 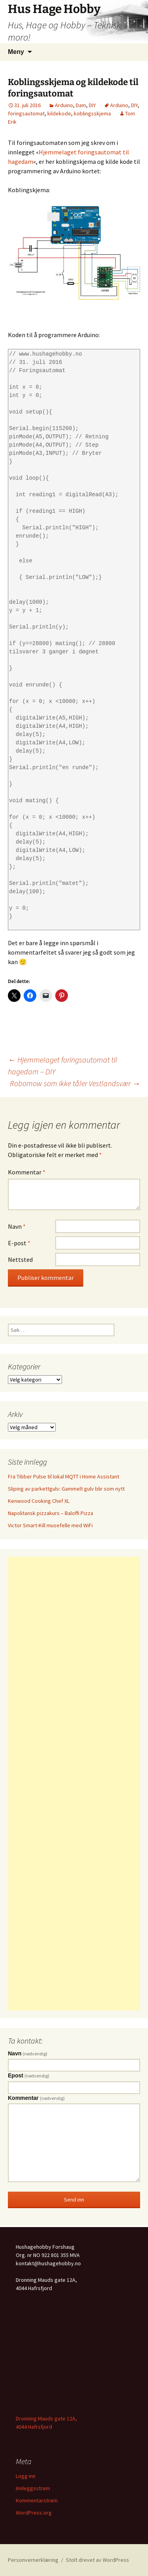 What do you see at coordinates (17, 1226) in the screenshot?
I see `Navn` at bounding box center [17, 1226].